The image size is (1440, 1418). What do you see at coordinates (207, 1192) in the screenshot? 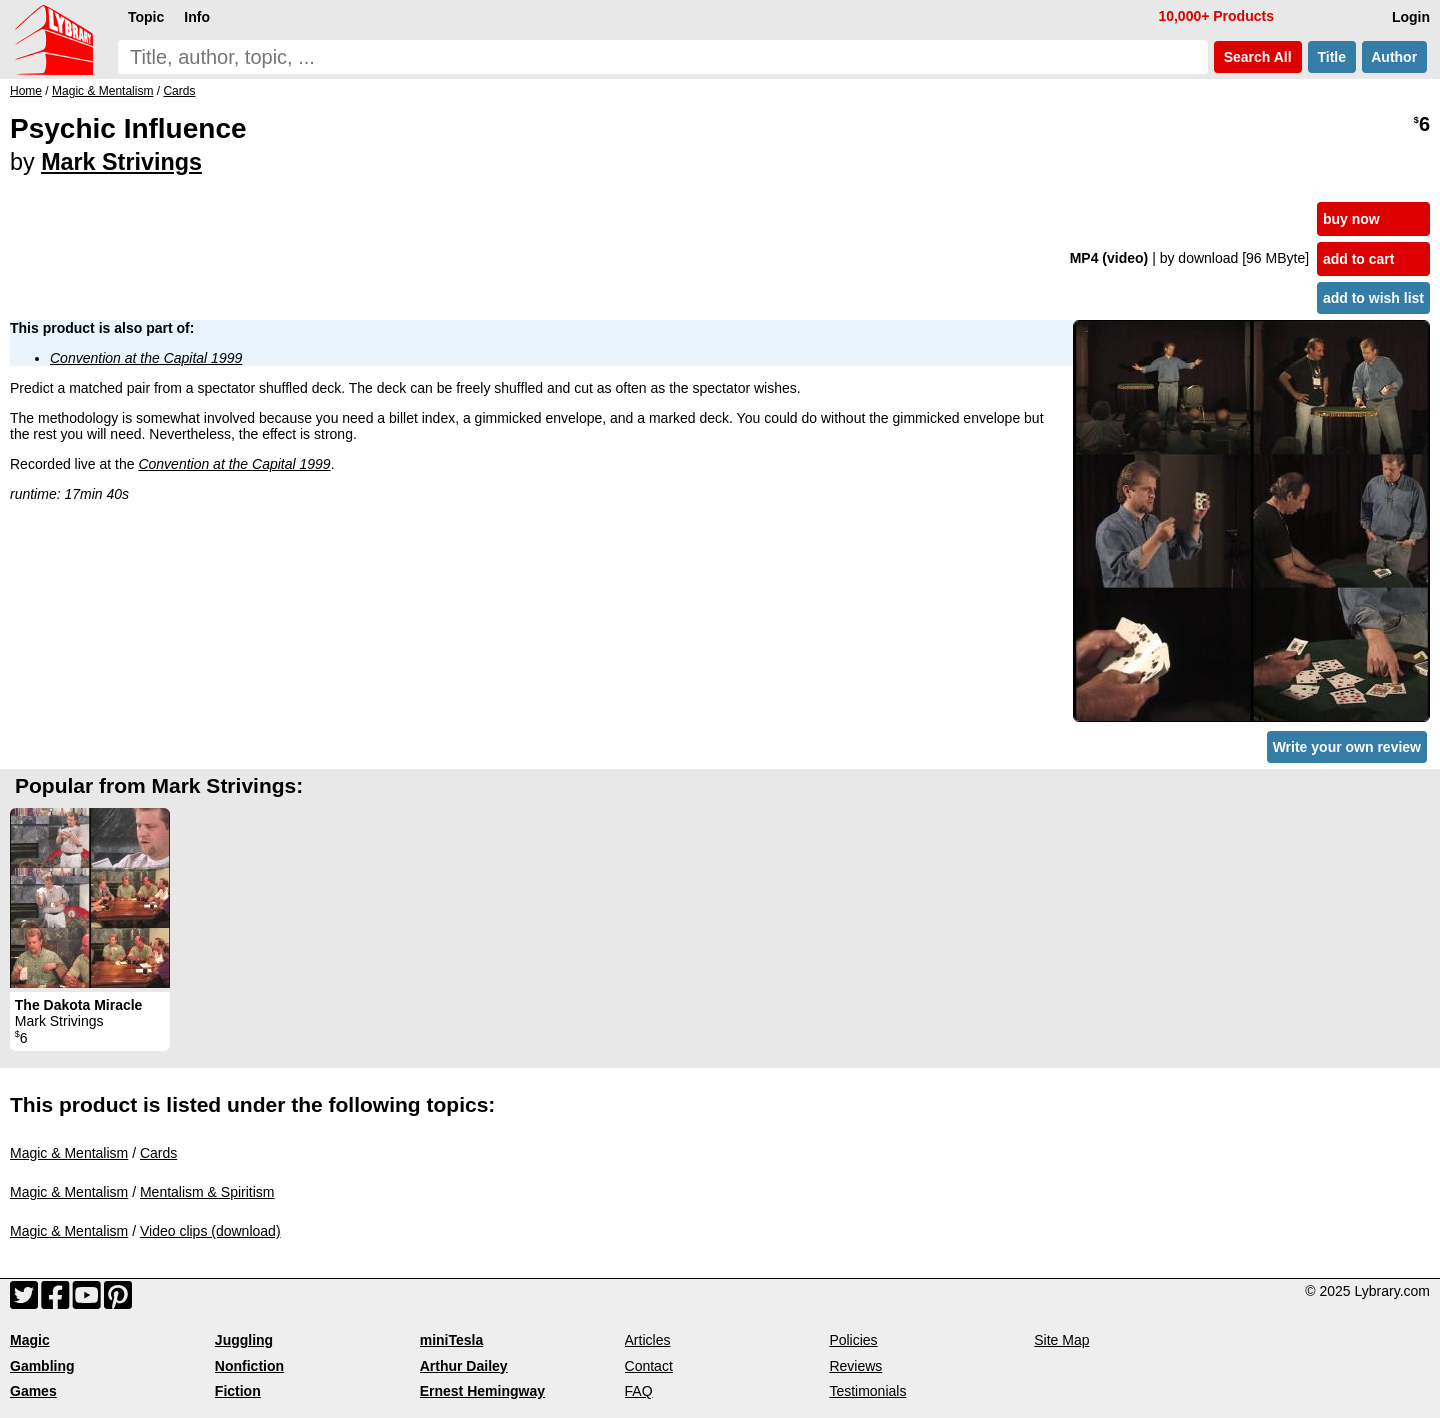
I see `Mentalism & Spiritism` at bounding box center [207, 1192].